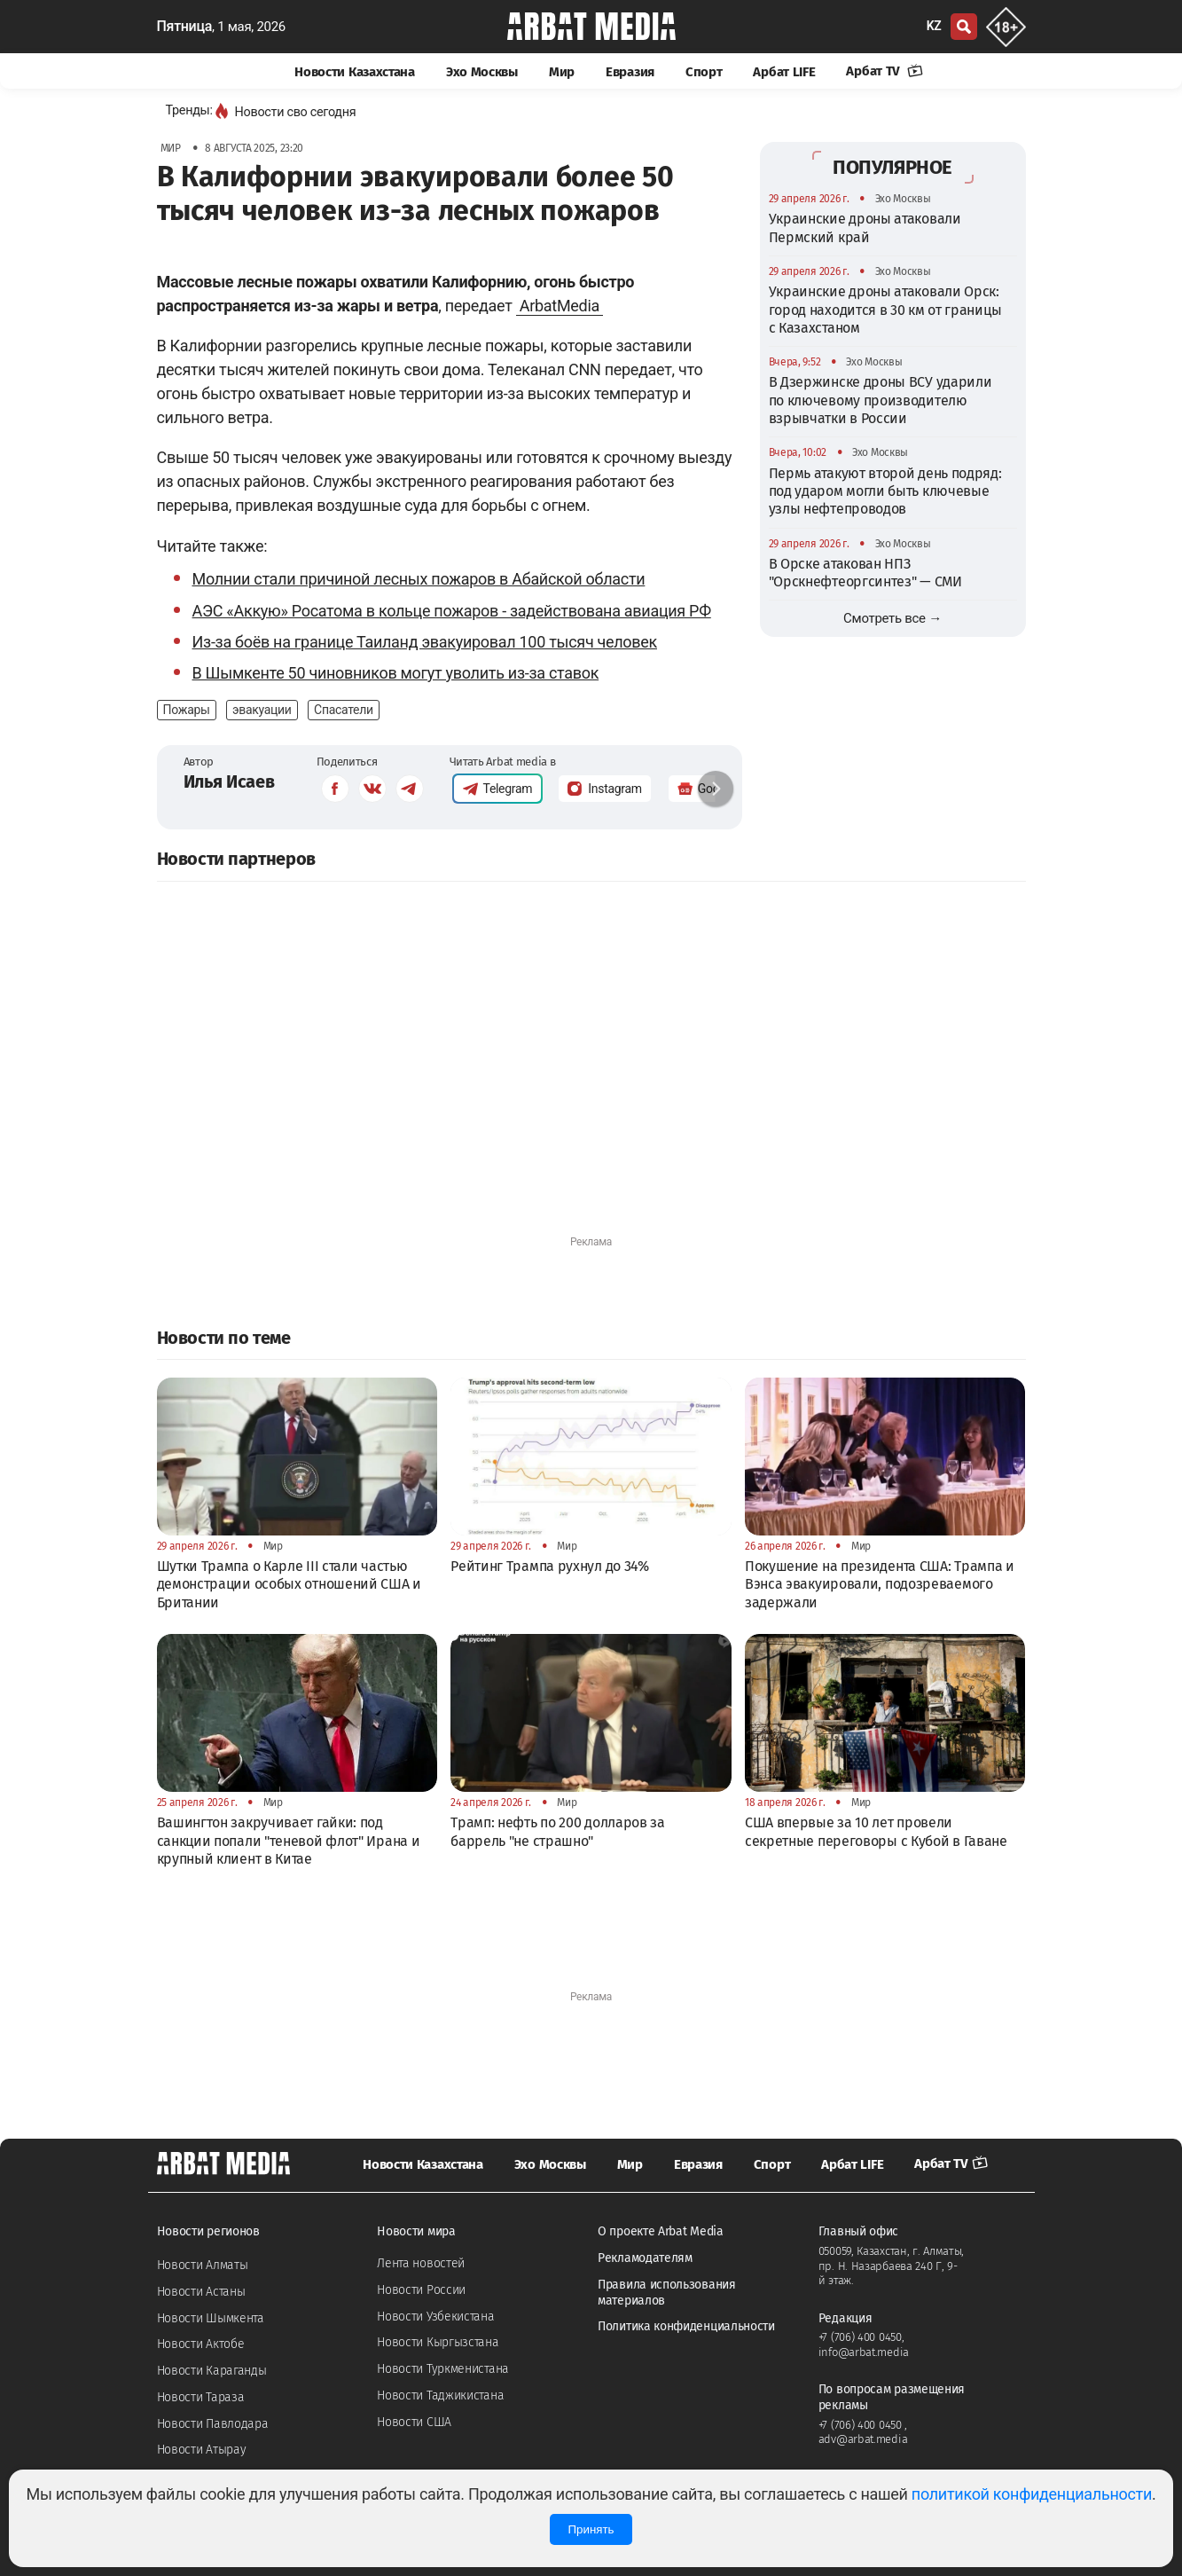  I want to click on Новости Туркменистана, so click(443, 2368).